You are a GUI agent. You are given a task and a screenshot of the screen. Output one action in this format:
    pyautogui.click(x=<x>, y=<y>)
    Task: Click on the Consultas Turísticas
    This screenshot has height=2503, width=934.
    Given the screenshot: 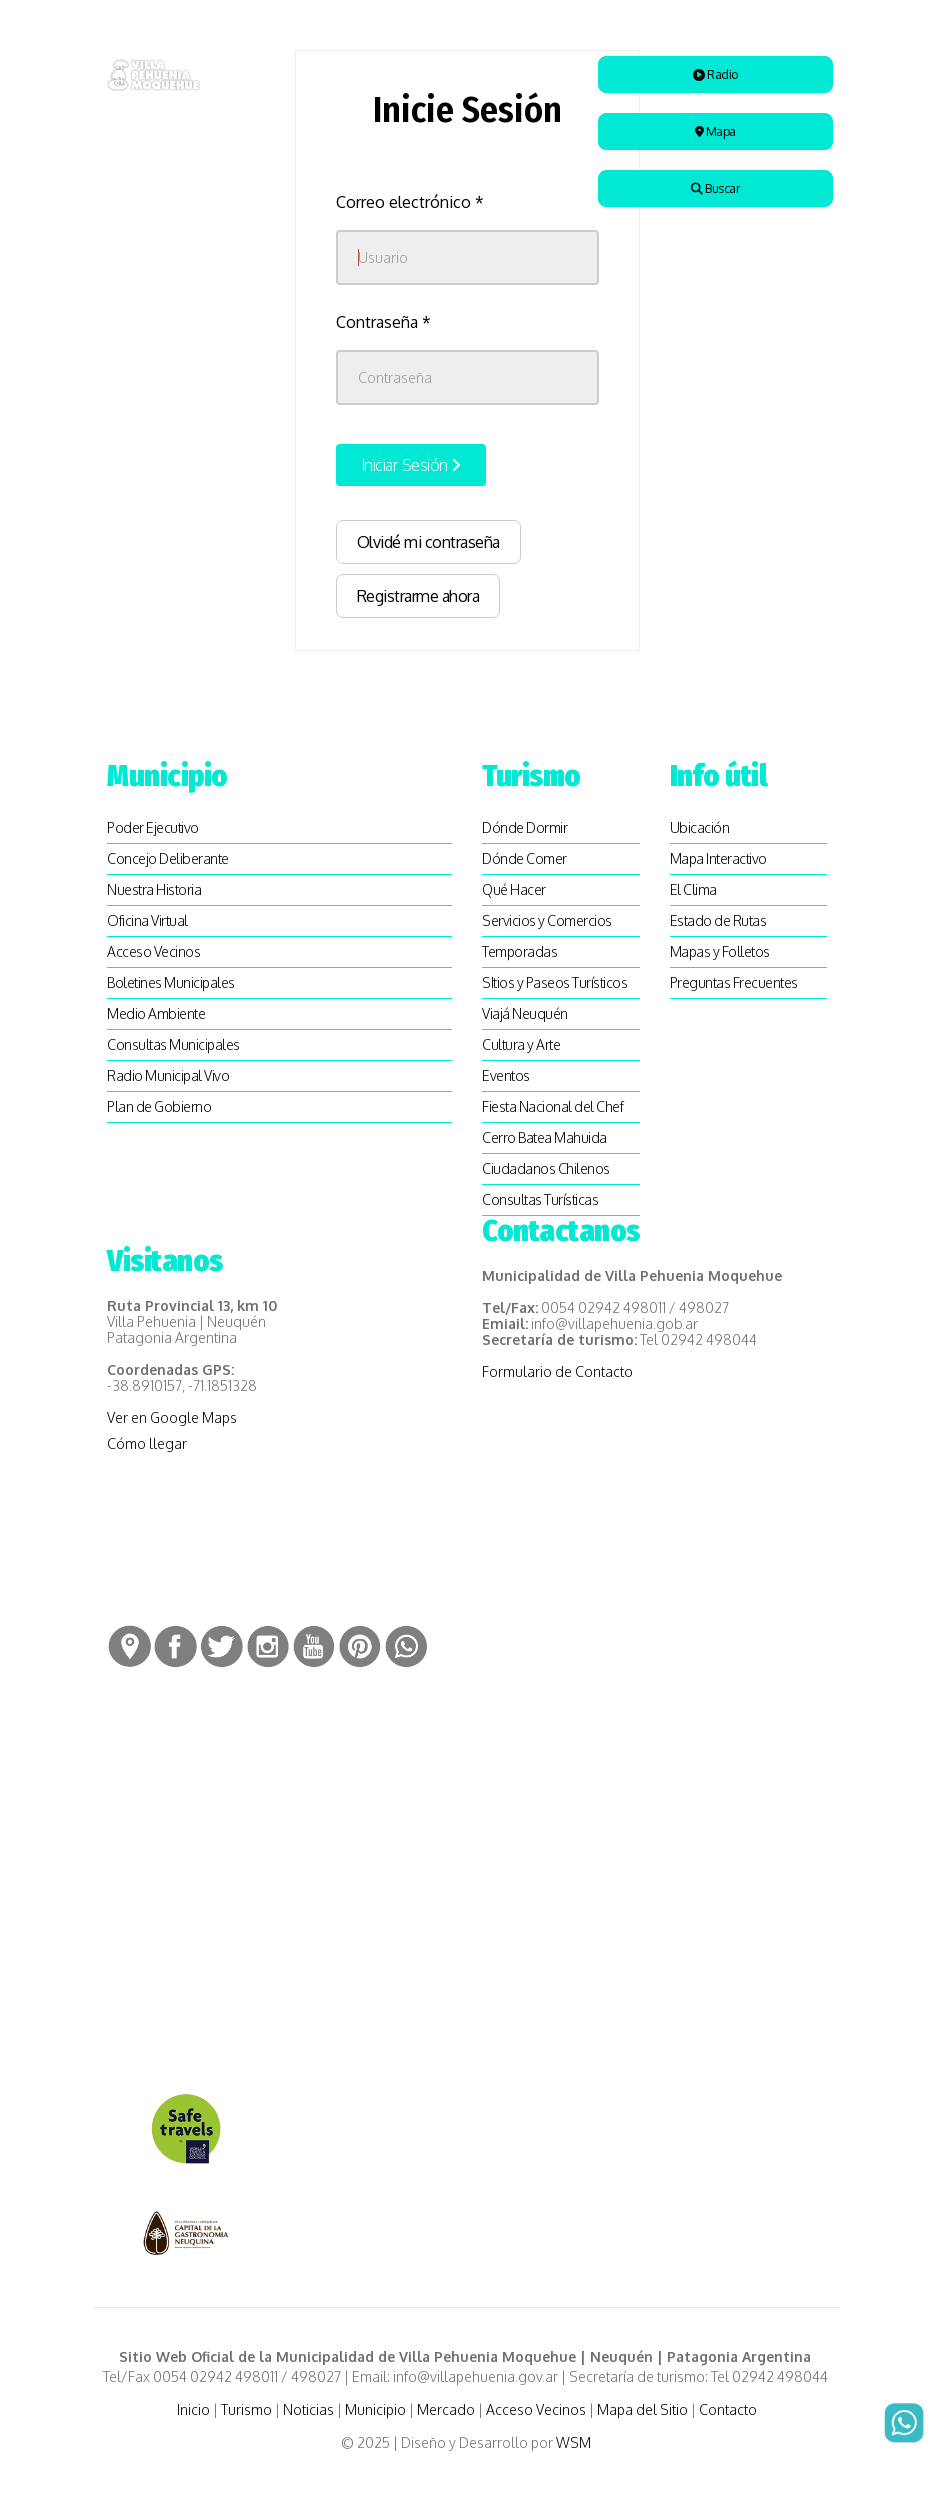 What is the action you would take?
    pyautogui.click(x=540, y=1199)
    